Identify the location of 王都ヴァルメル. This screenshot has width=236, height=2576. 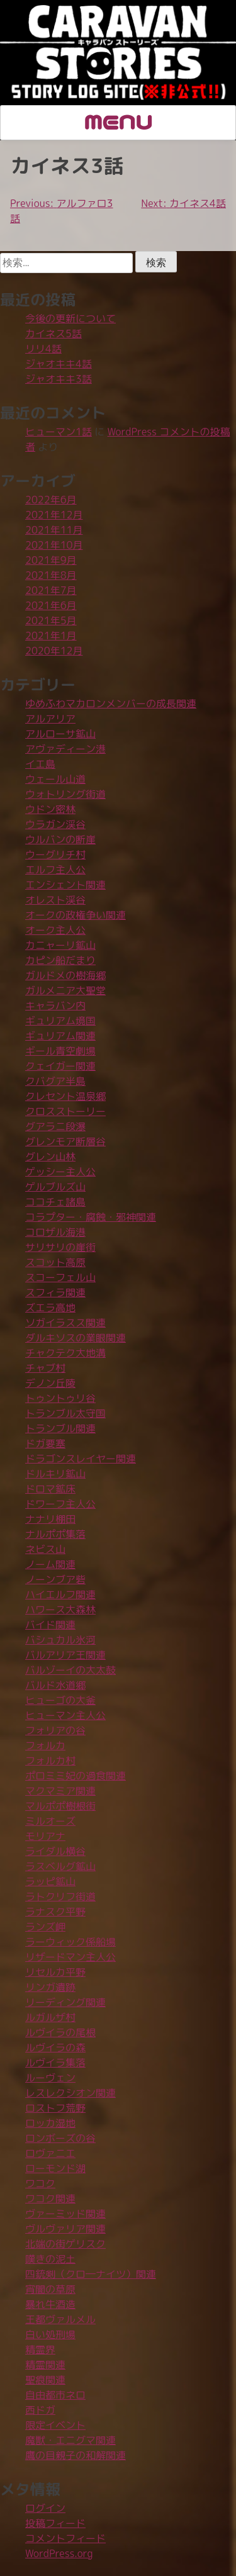
(60, 2319).